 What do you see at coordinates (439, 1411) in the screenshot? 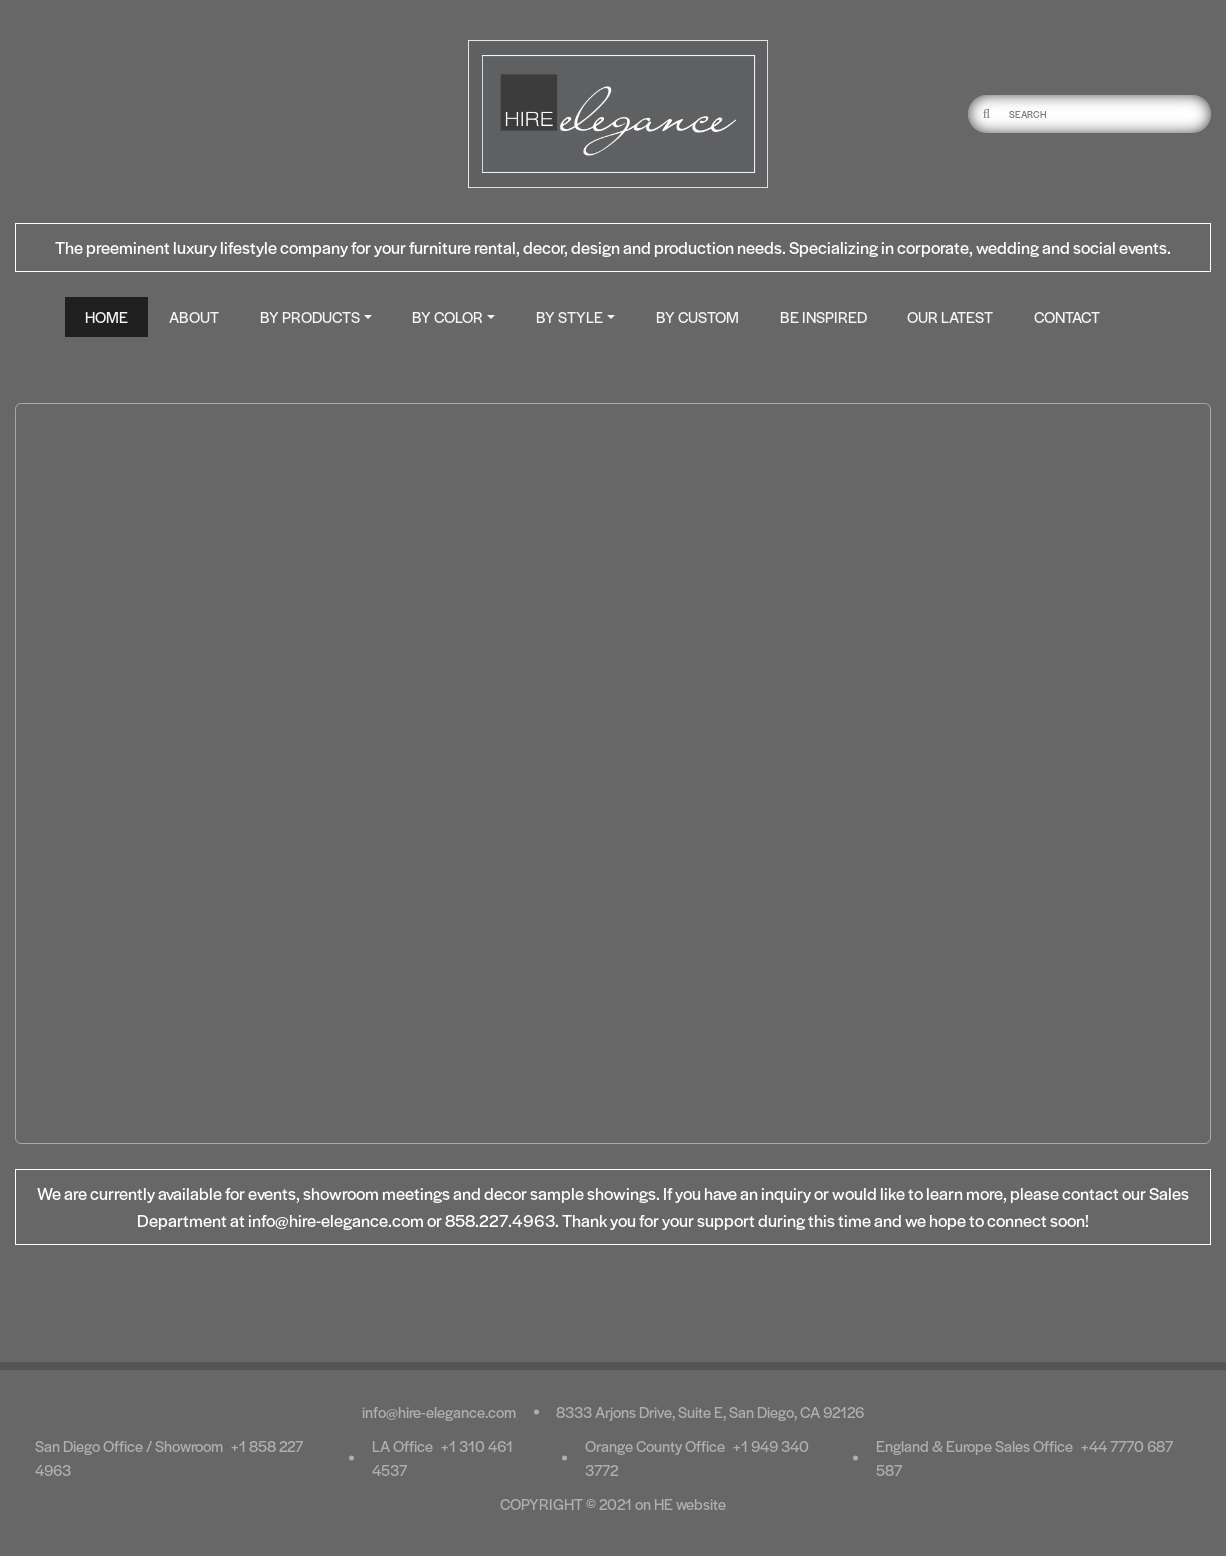
I see `info@hire-elegance.com` at bounding box center [439, 1411].